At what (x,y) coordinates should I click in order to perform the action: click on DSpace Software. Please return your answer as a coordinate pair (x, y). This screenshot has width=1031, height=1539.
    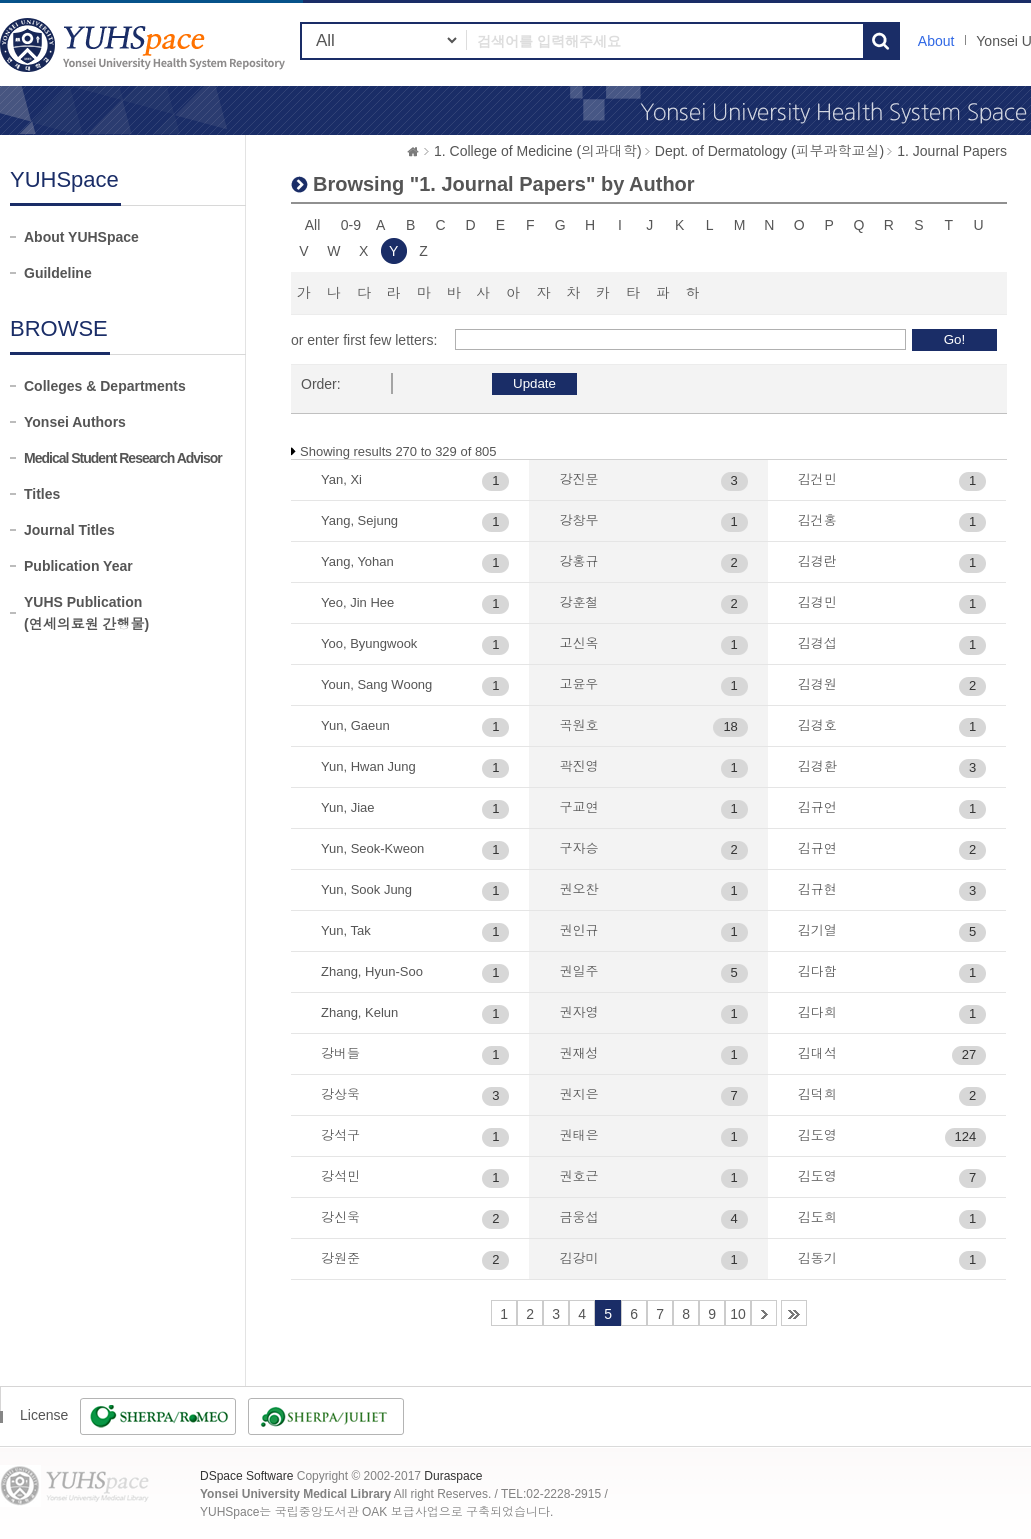
    Looking at the image, I should click on (246, 1476).